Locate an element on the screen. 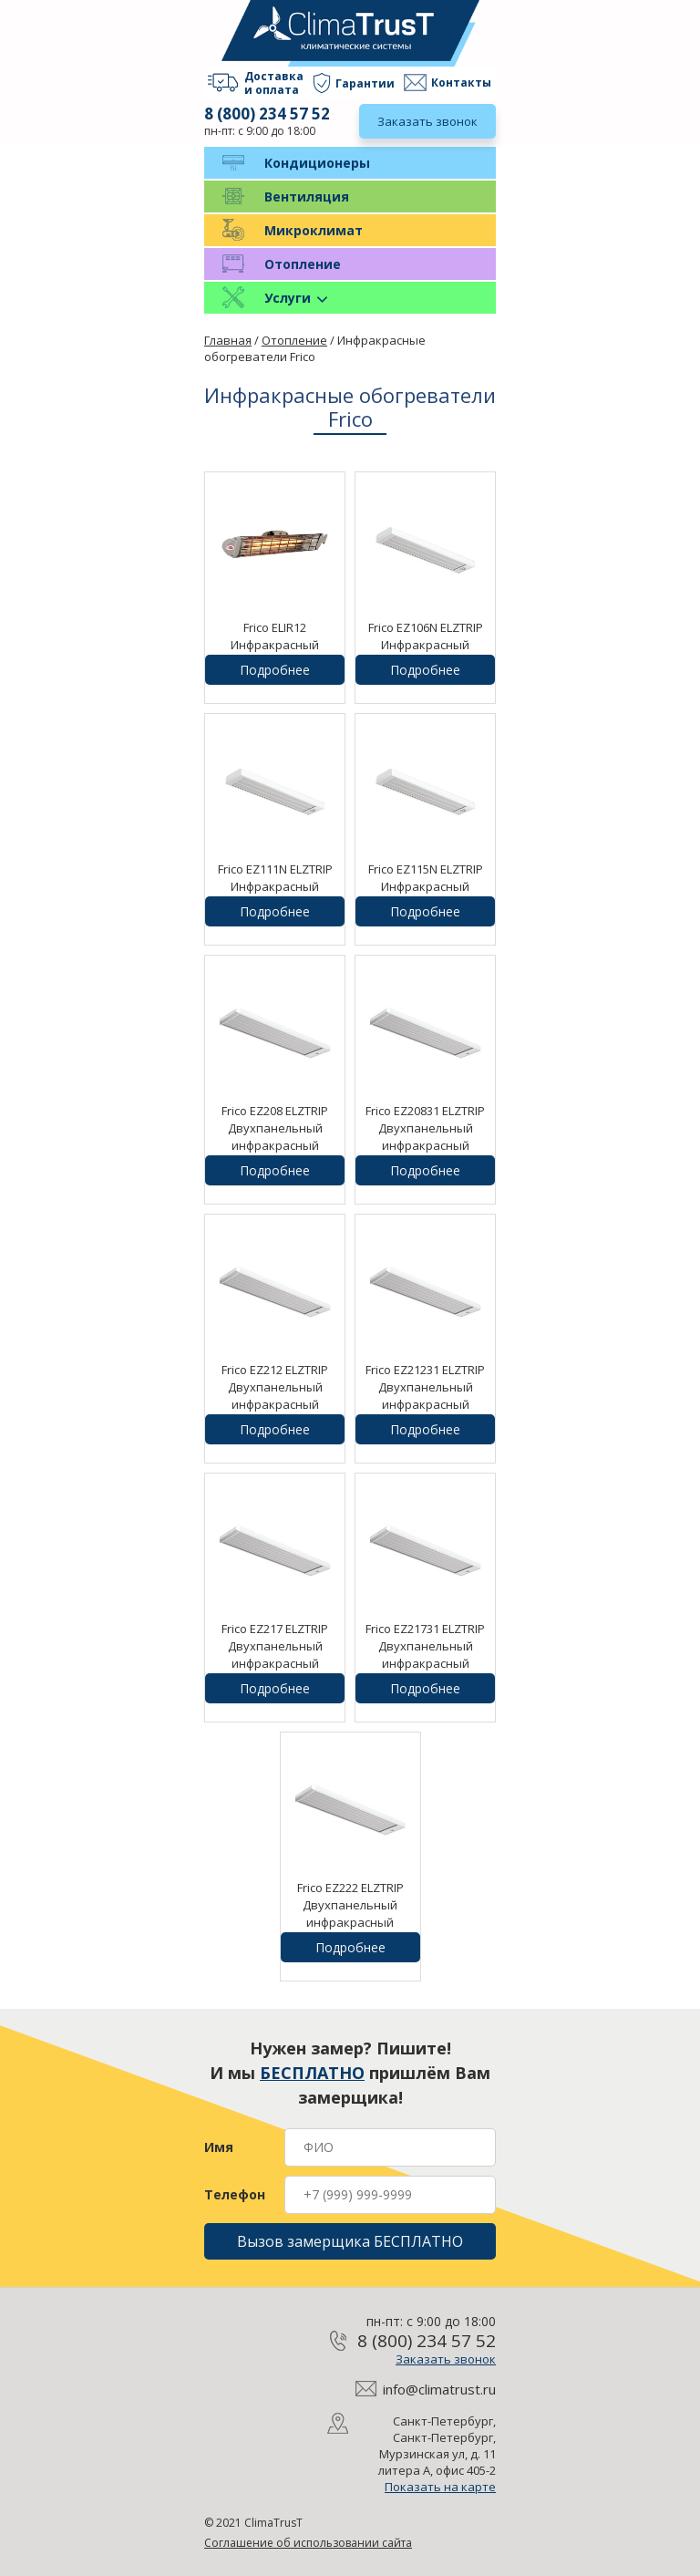 Image resolution: width=700 pixels, height=2576 pixels. Имя is located at coordinates (218, 2147).